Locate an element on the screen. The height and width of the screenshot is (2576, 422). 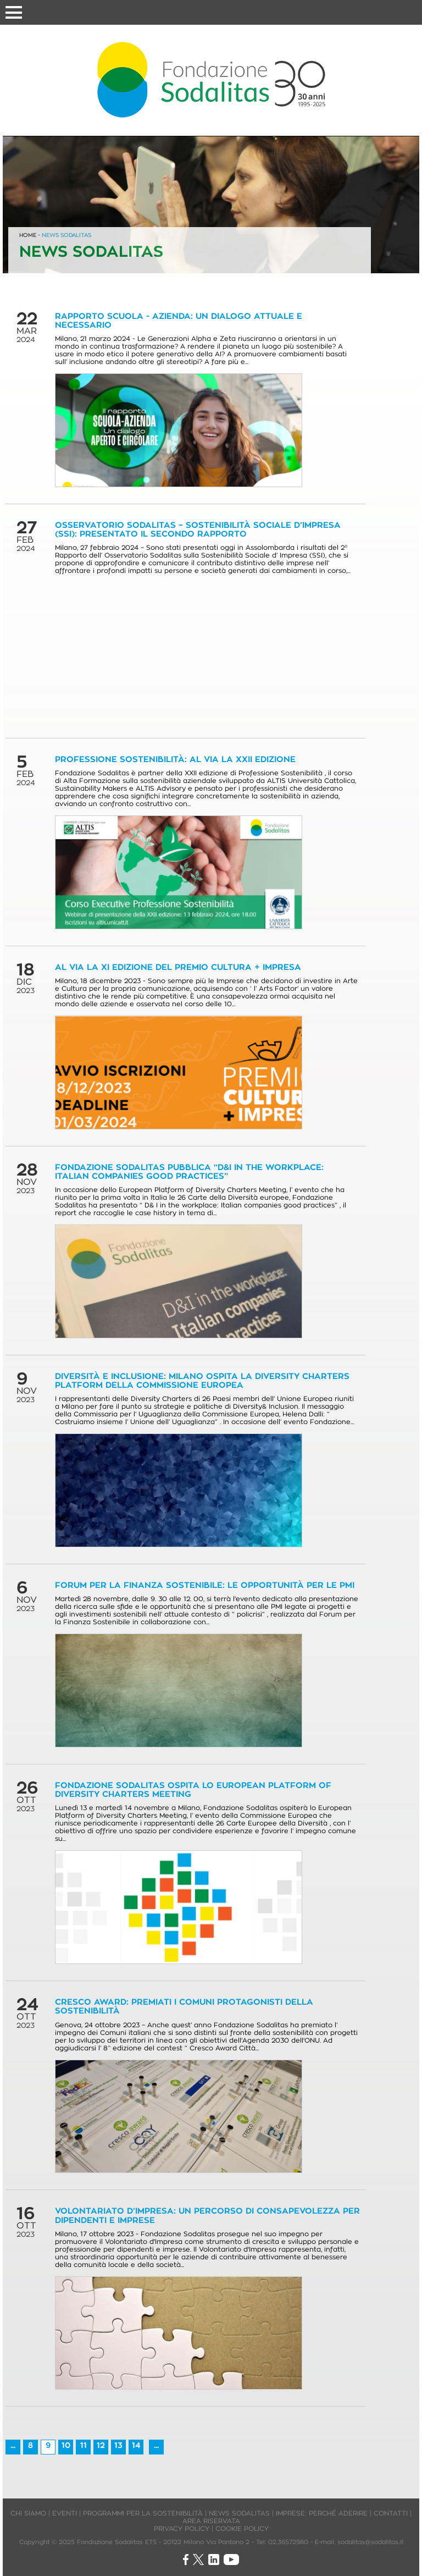
CHI SIAMO is located at coordinates (28, 2513).